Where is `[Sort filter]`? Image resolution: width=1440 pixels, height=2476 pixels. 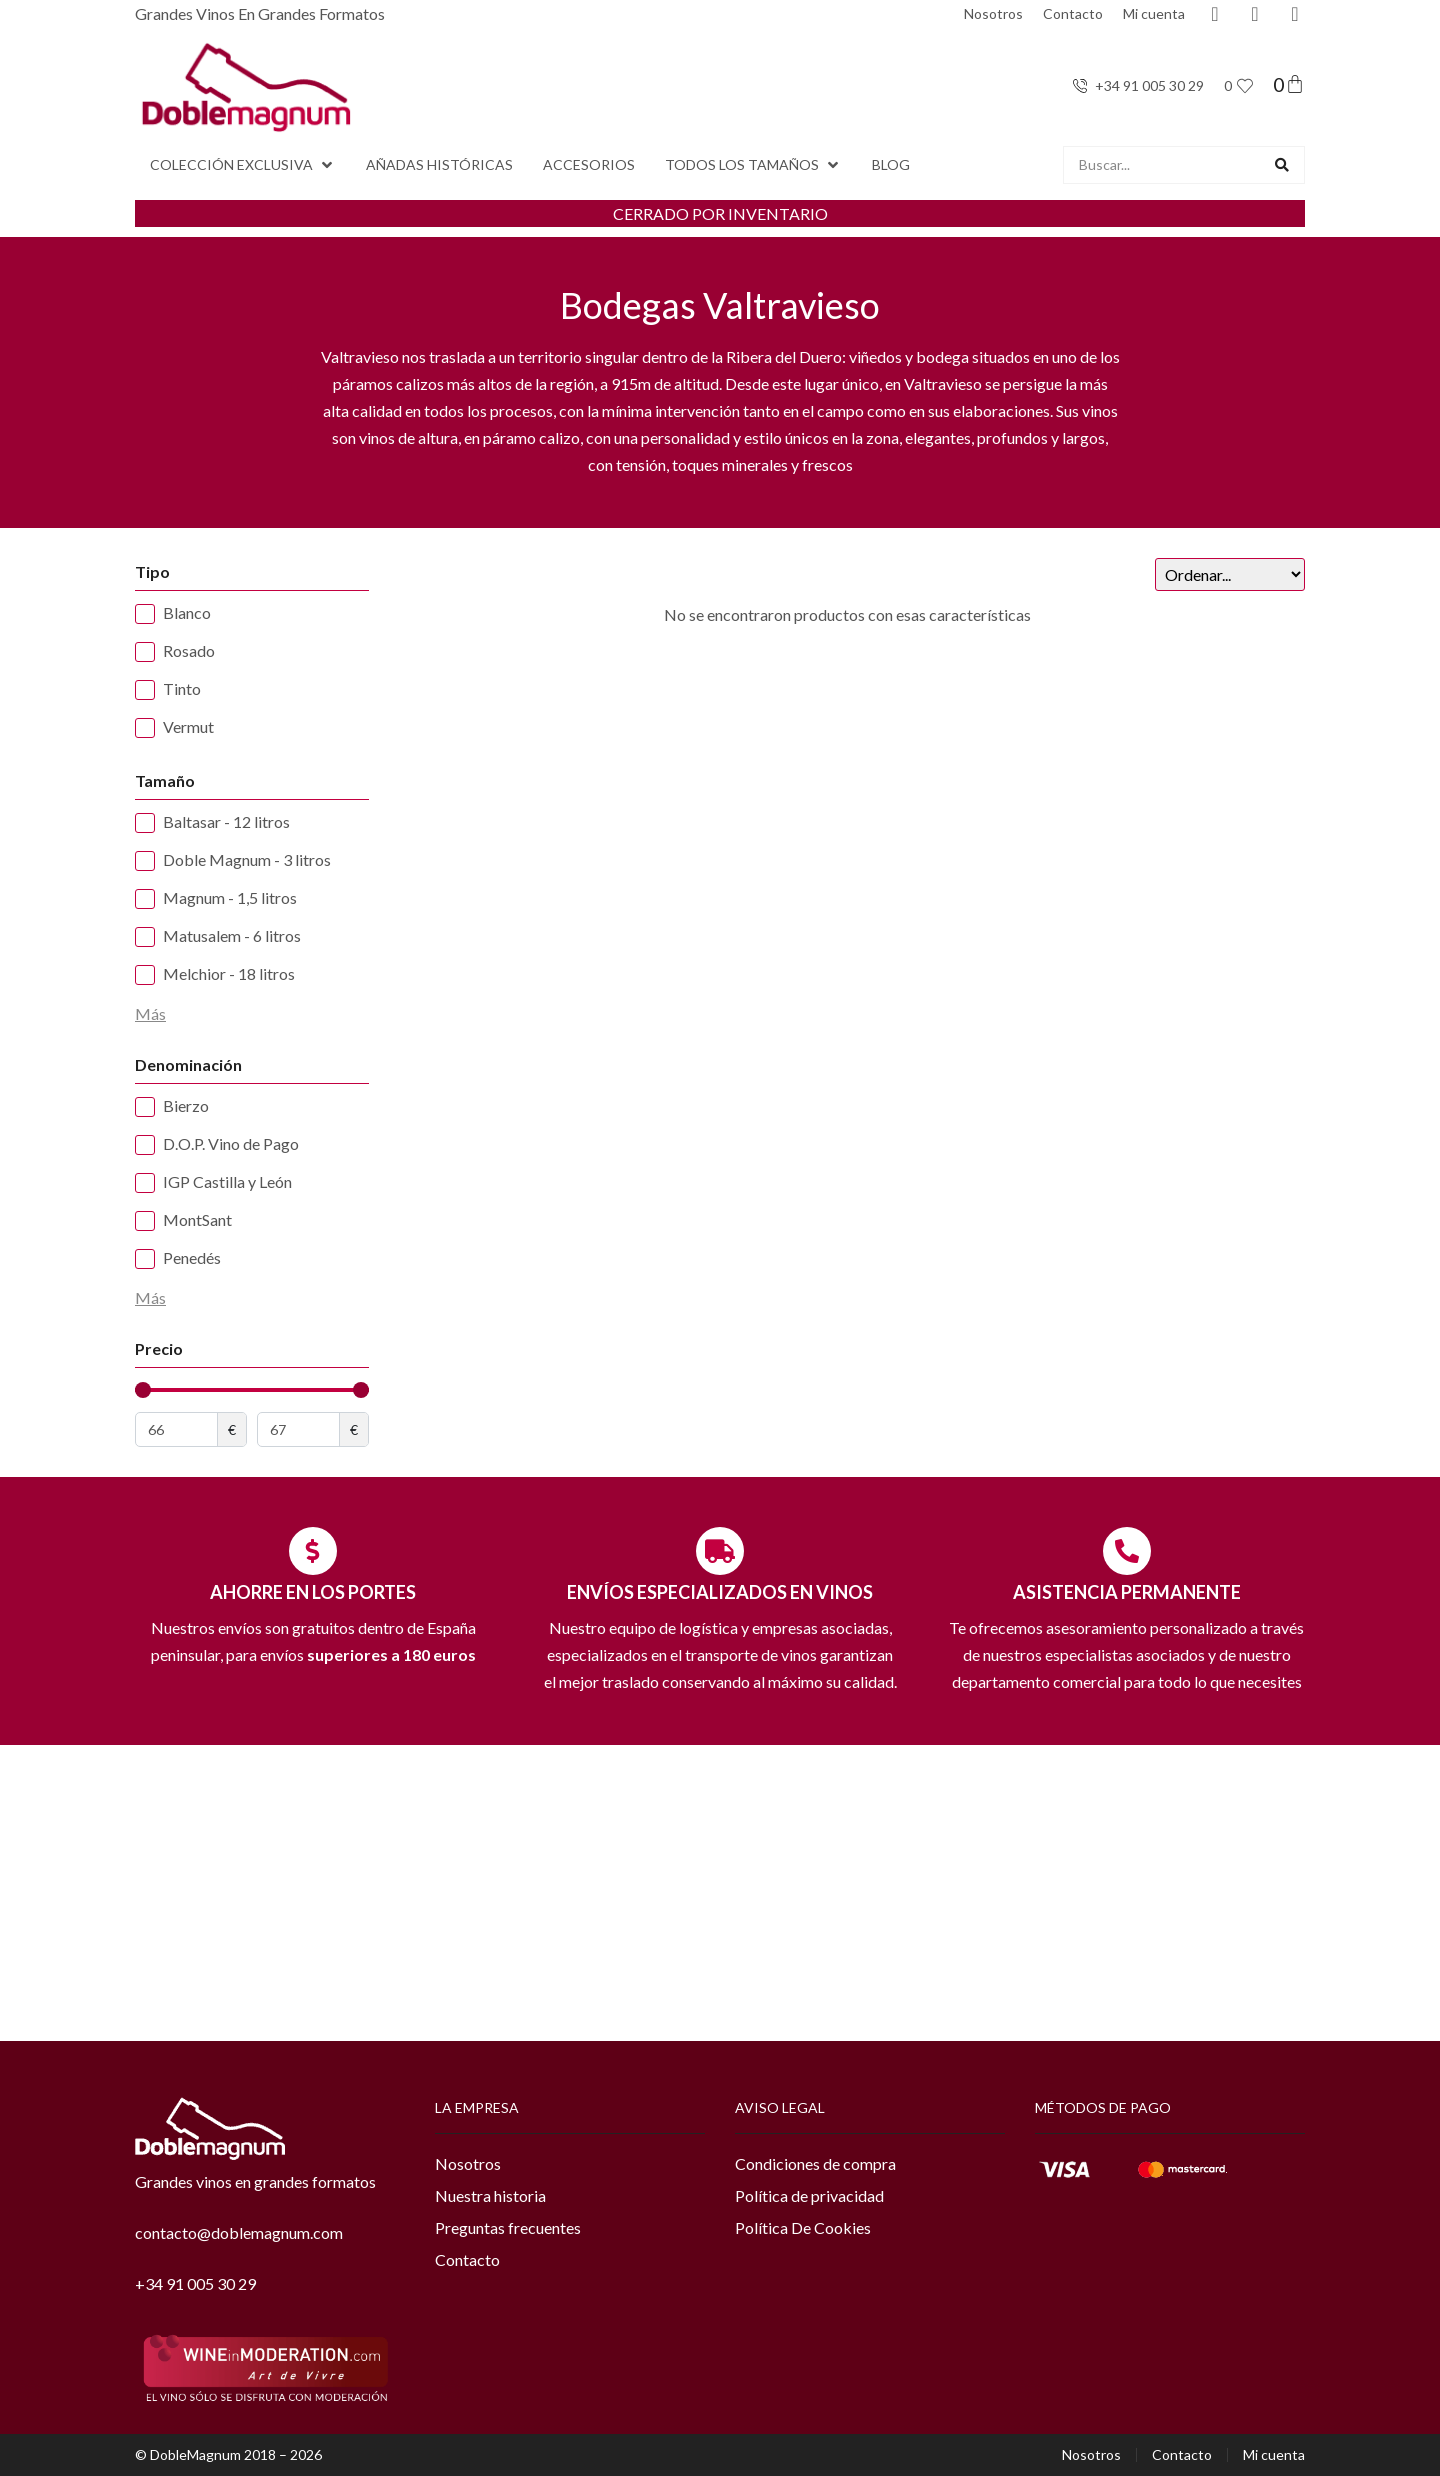
[Sort filter] is located at coordinates (1230, 574).